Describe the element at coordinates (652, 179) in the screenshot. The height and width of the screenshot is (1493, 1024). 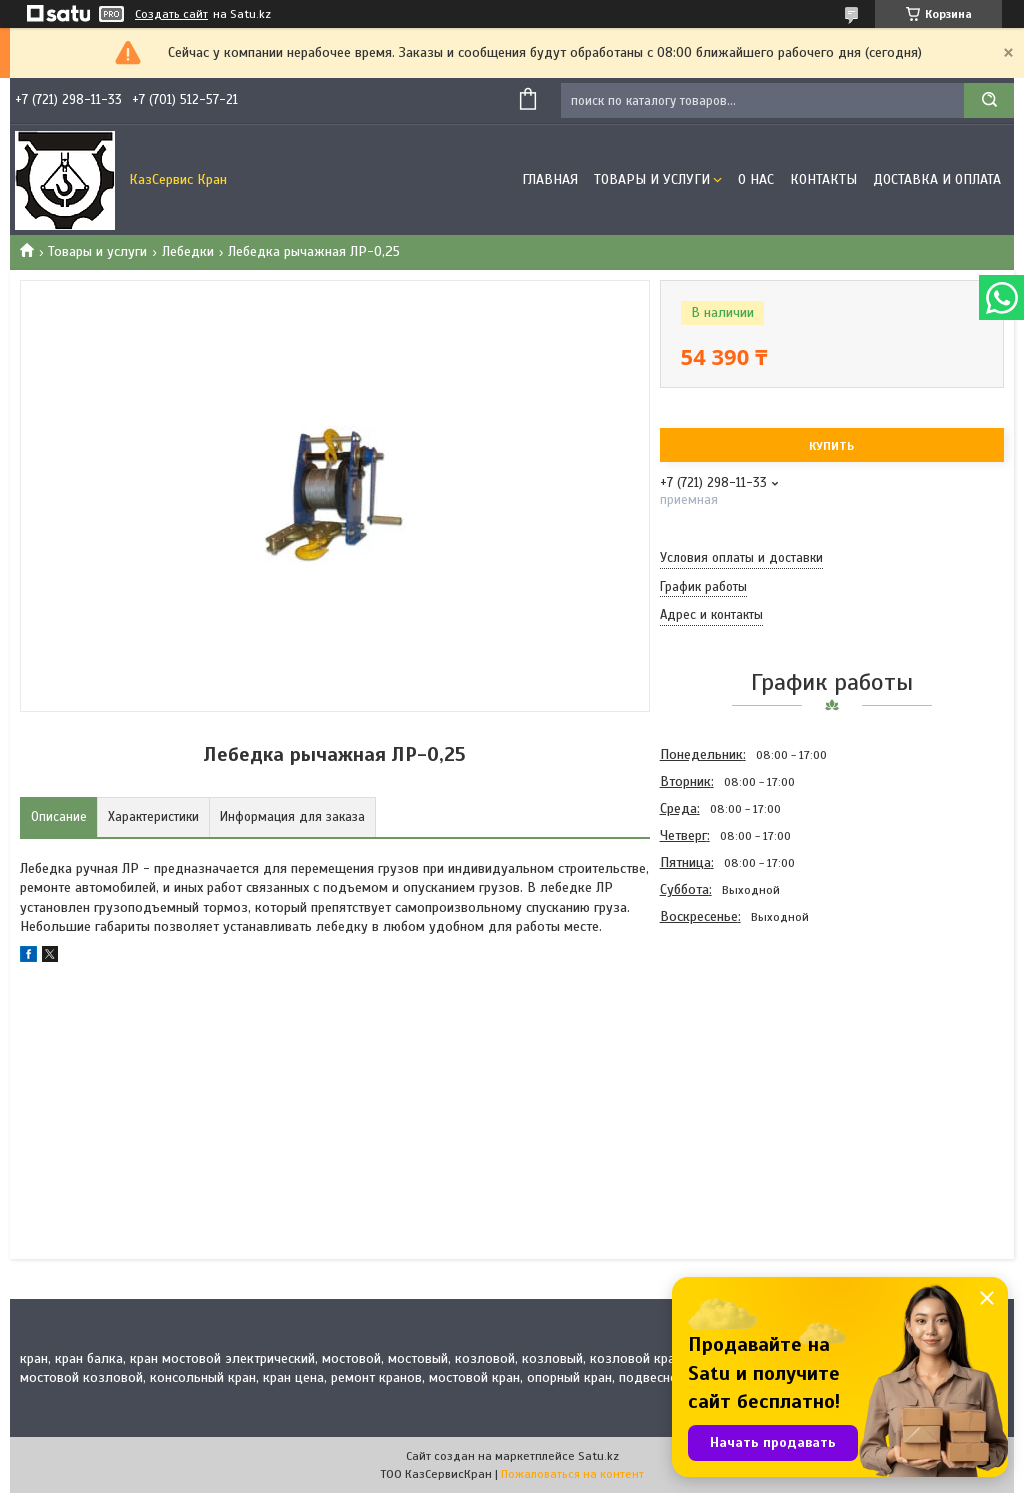
I see `Товары и услуги` at that location.